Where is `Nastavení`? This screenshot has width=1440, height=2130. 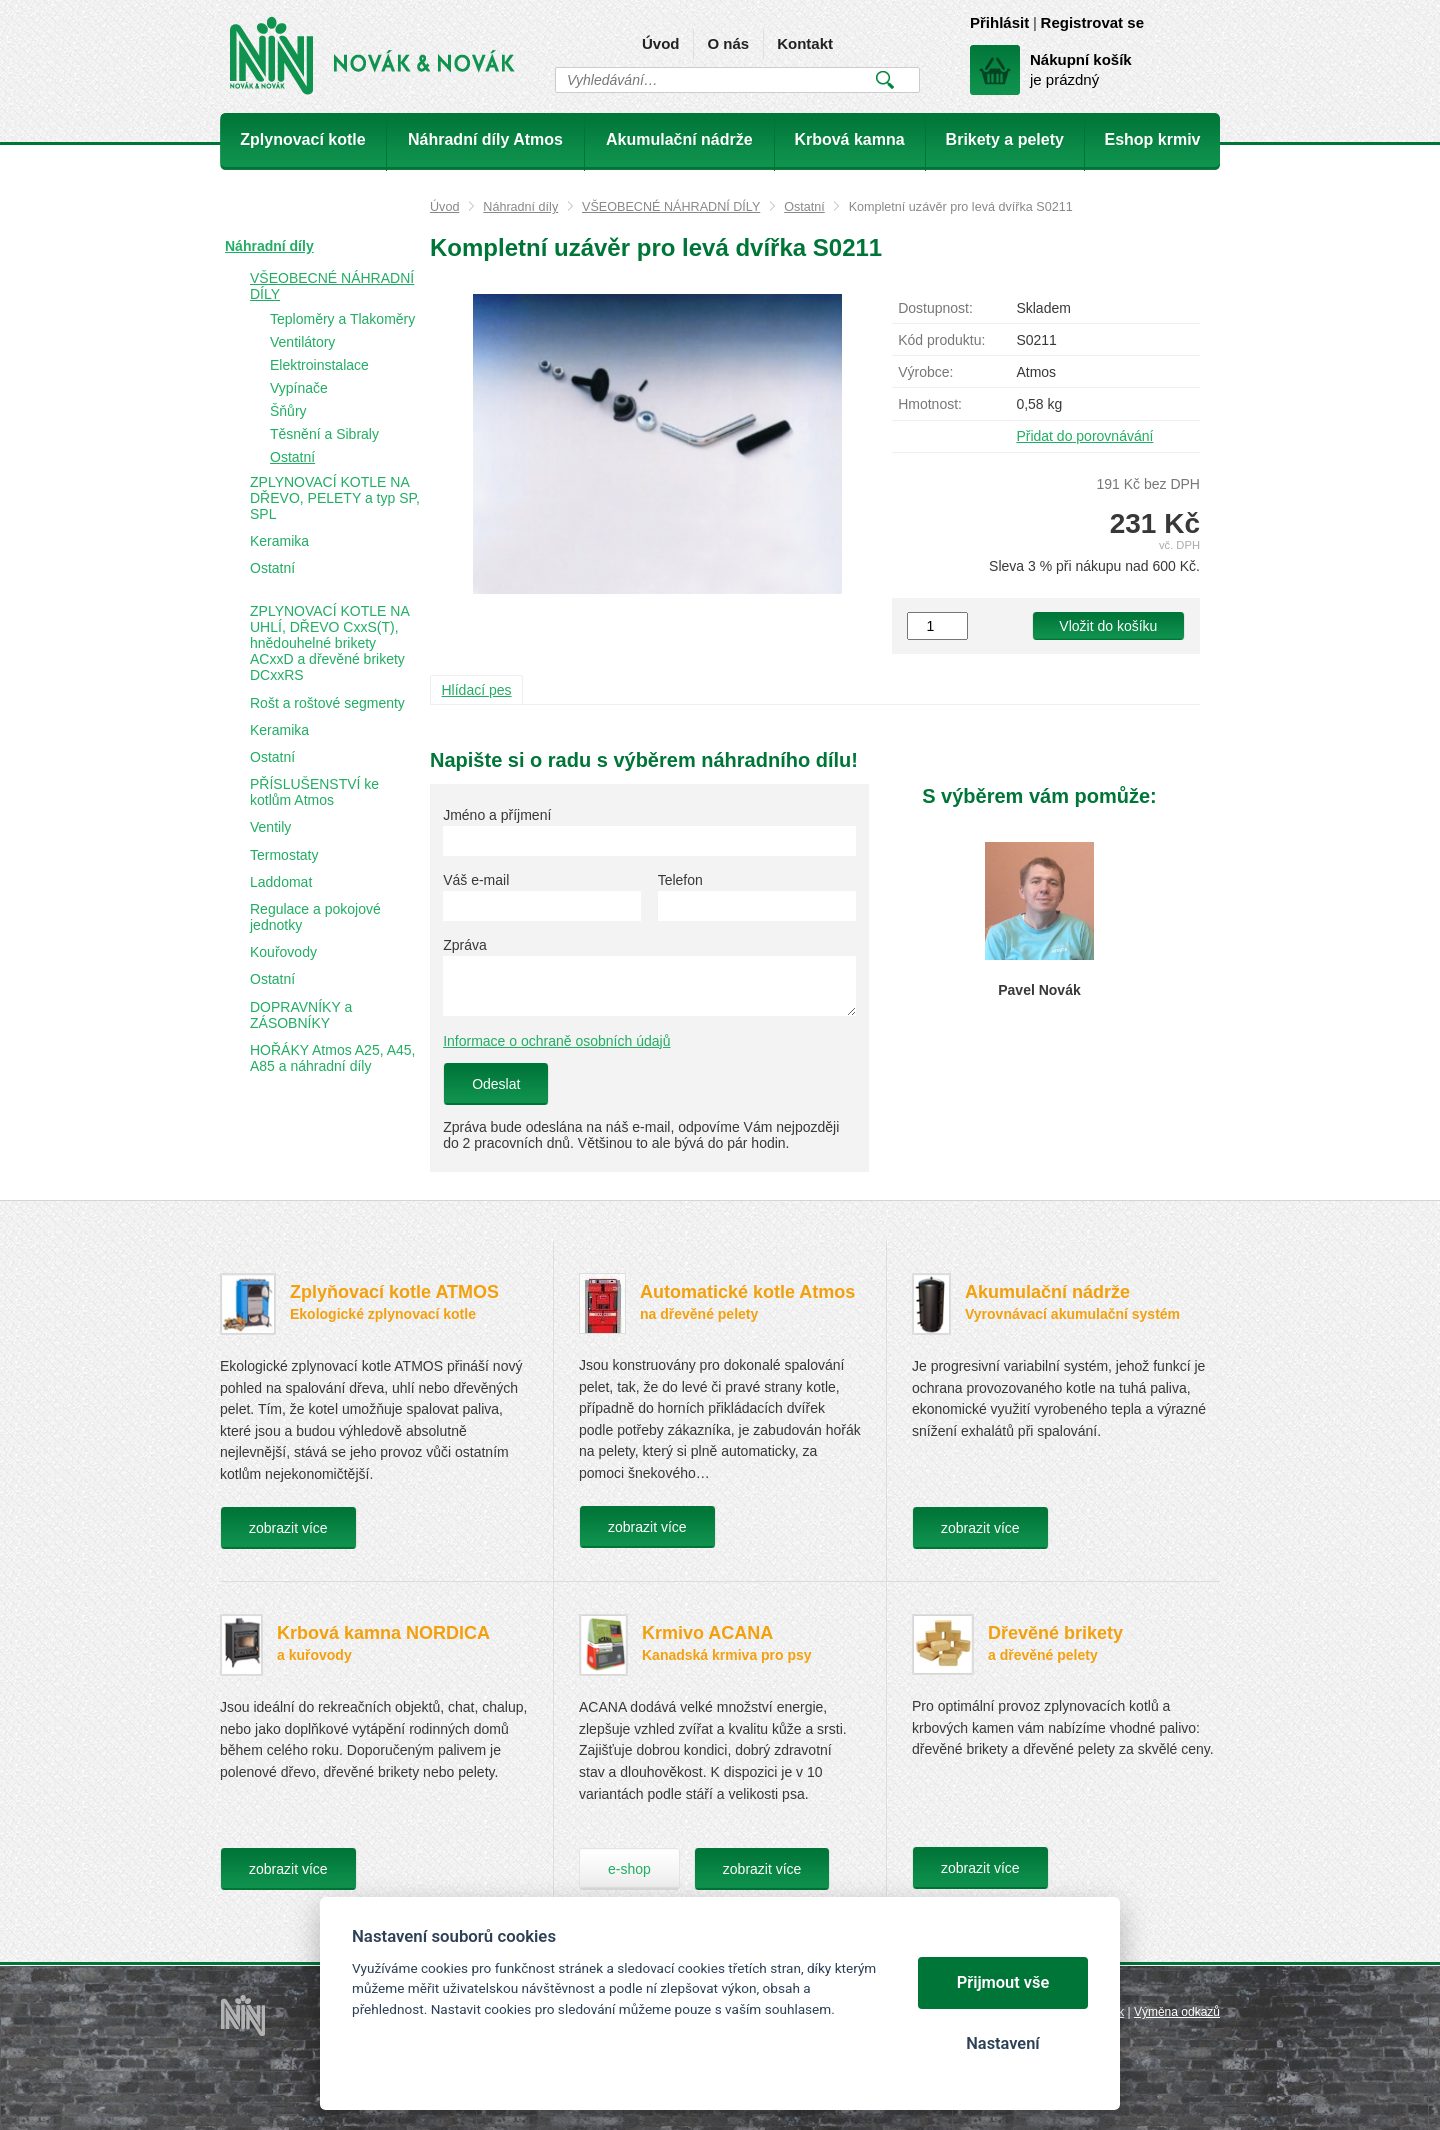 Nastavení is located at coordinates (1002, 2043).